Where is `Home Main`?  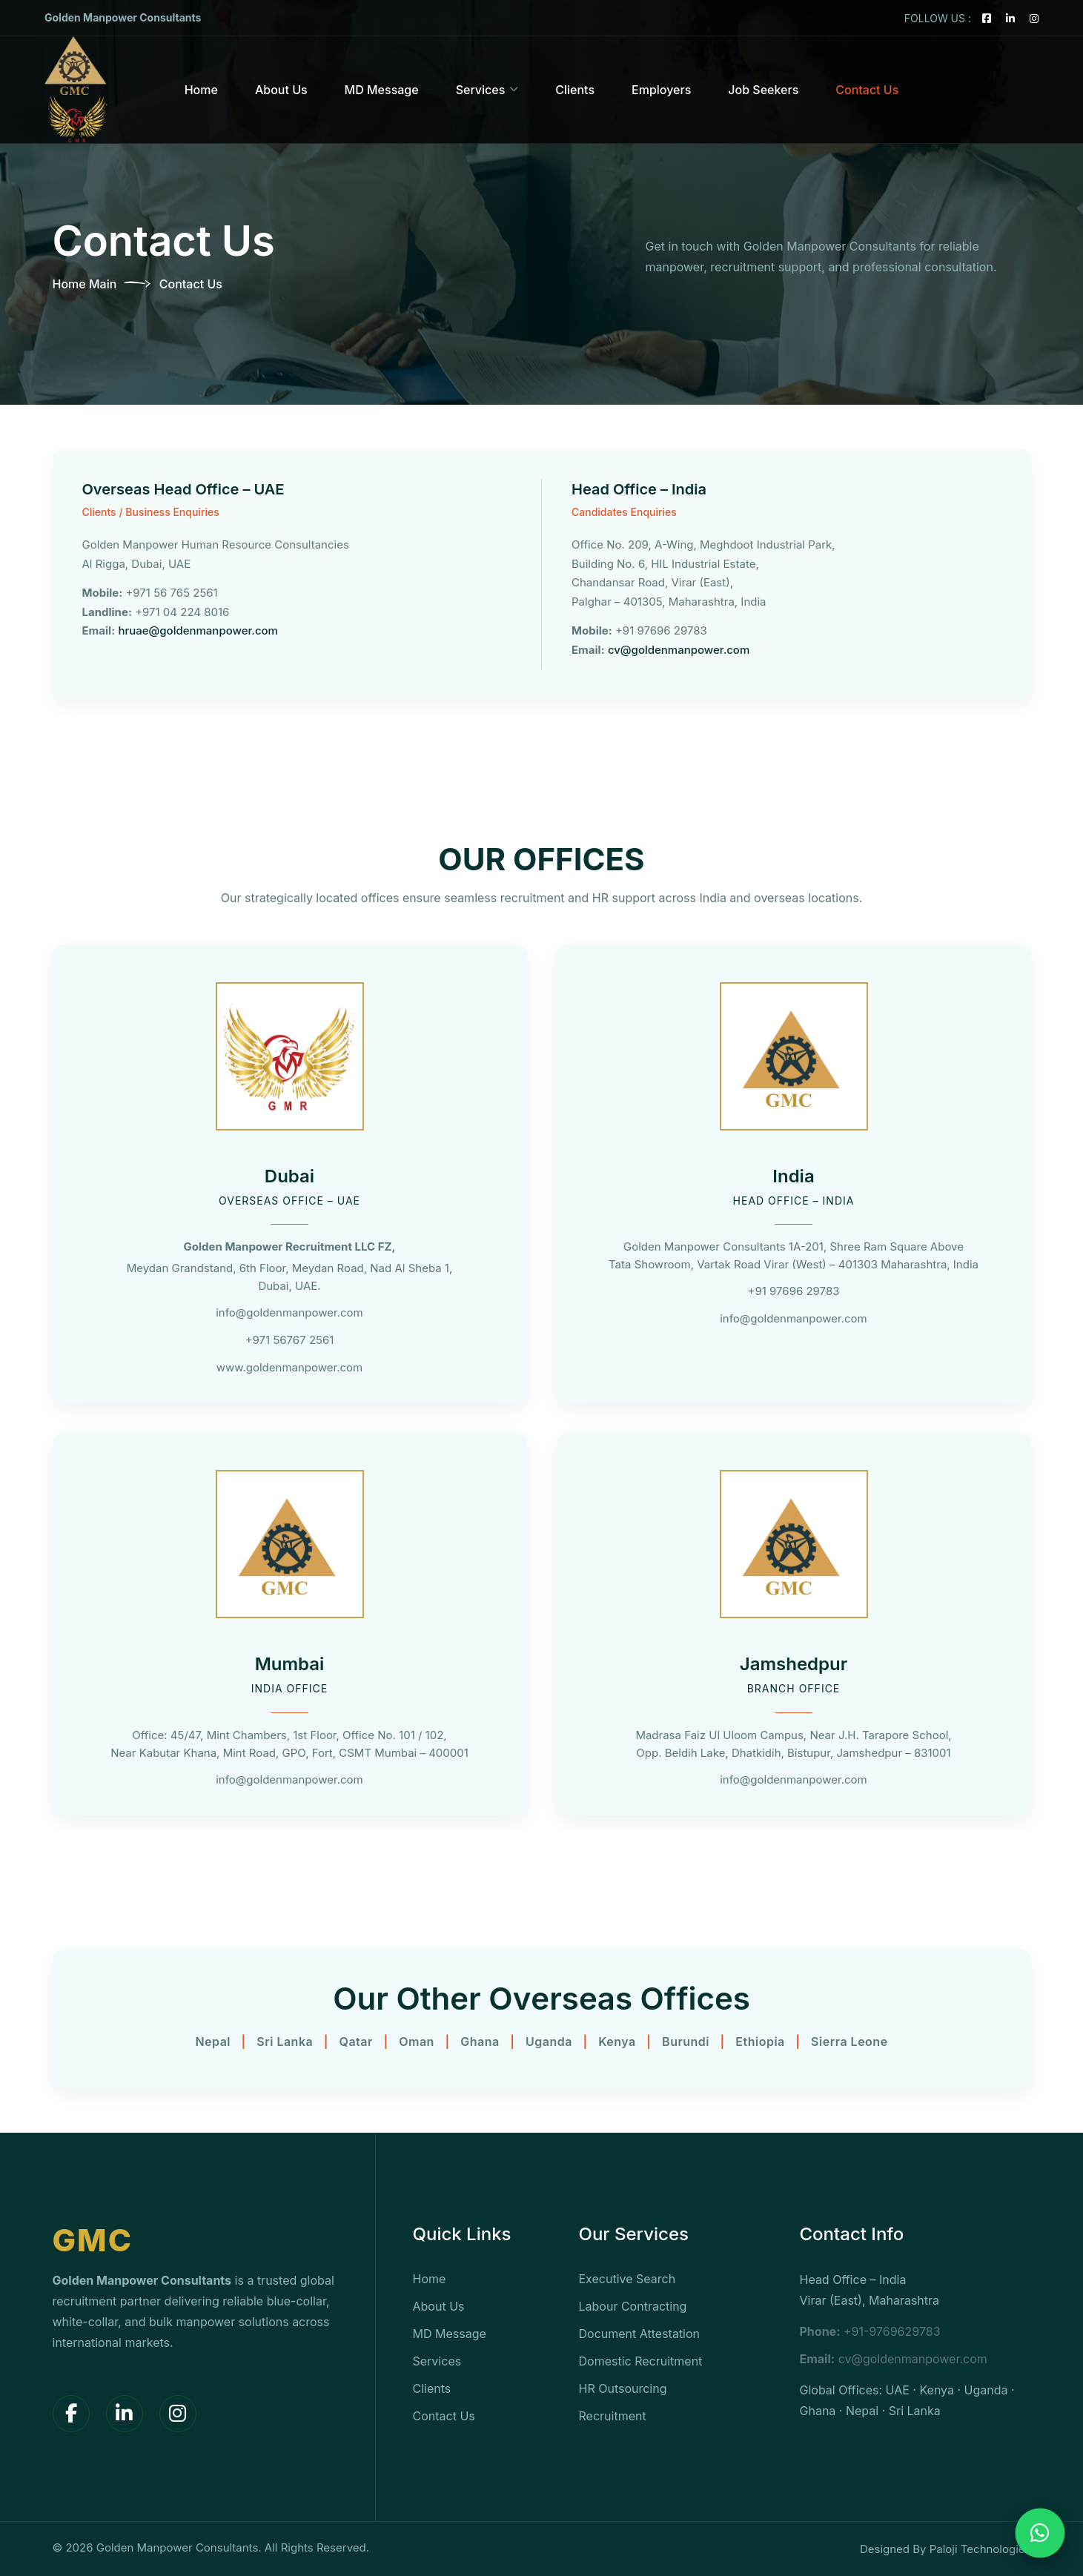
Home Main is located at coordinates (85, 284).